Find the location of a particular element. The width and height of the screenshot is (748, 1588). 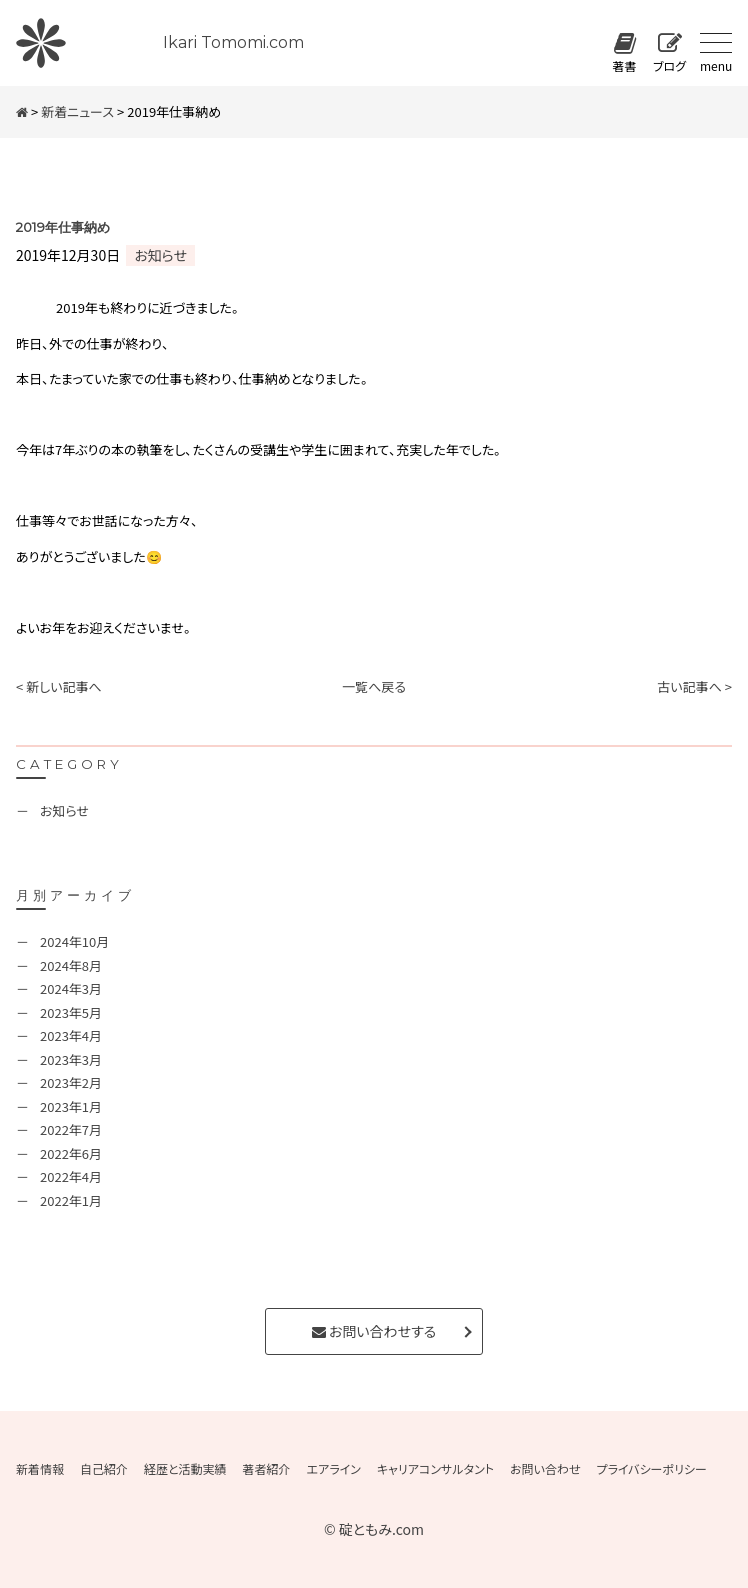

2023年2月 is located at coordinates (71, 1082).